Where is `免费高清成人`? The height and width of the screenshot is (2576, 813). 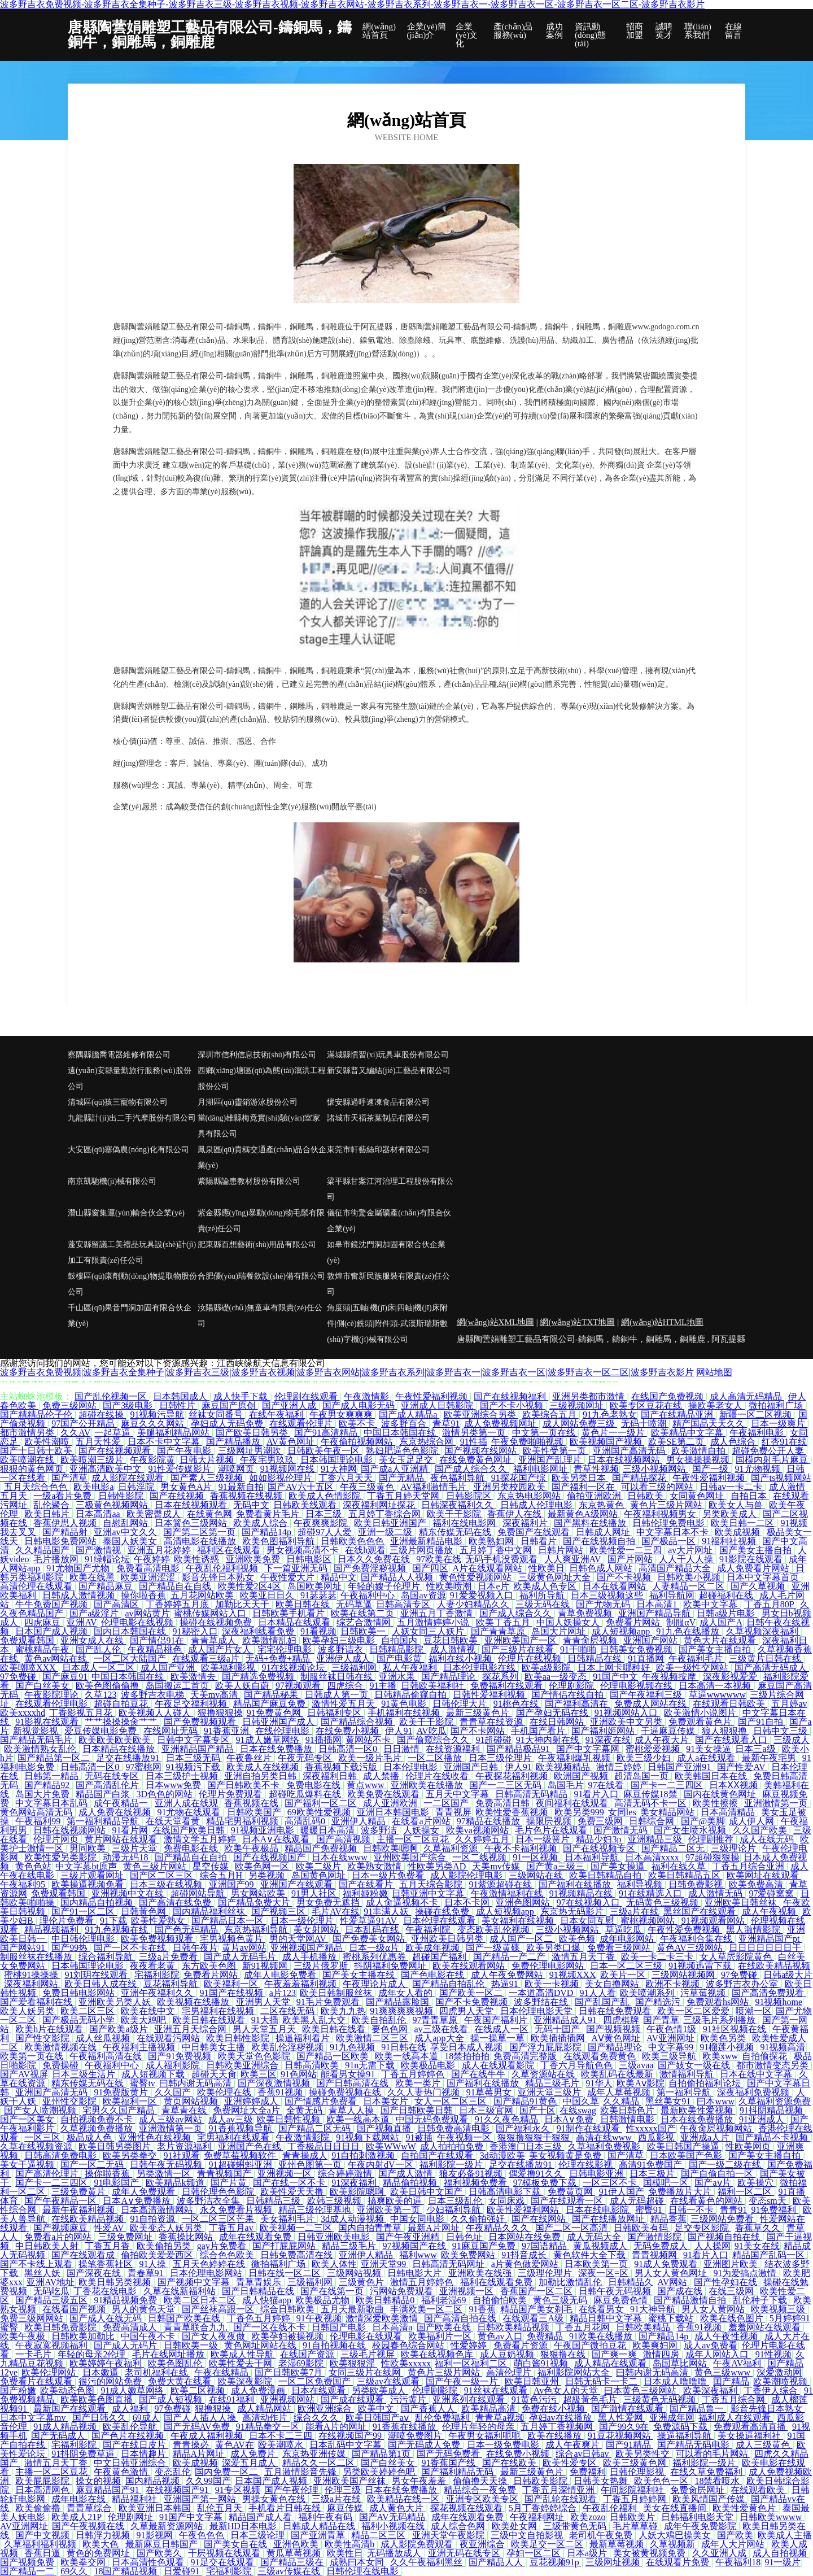
免费高清成人 is located at coordinates (131, 2327).